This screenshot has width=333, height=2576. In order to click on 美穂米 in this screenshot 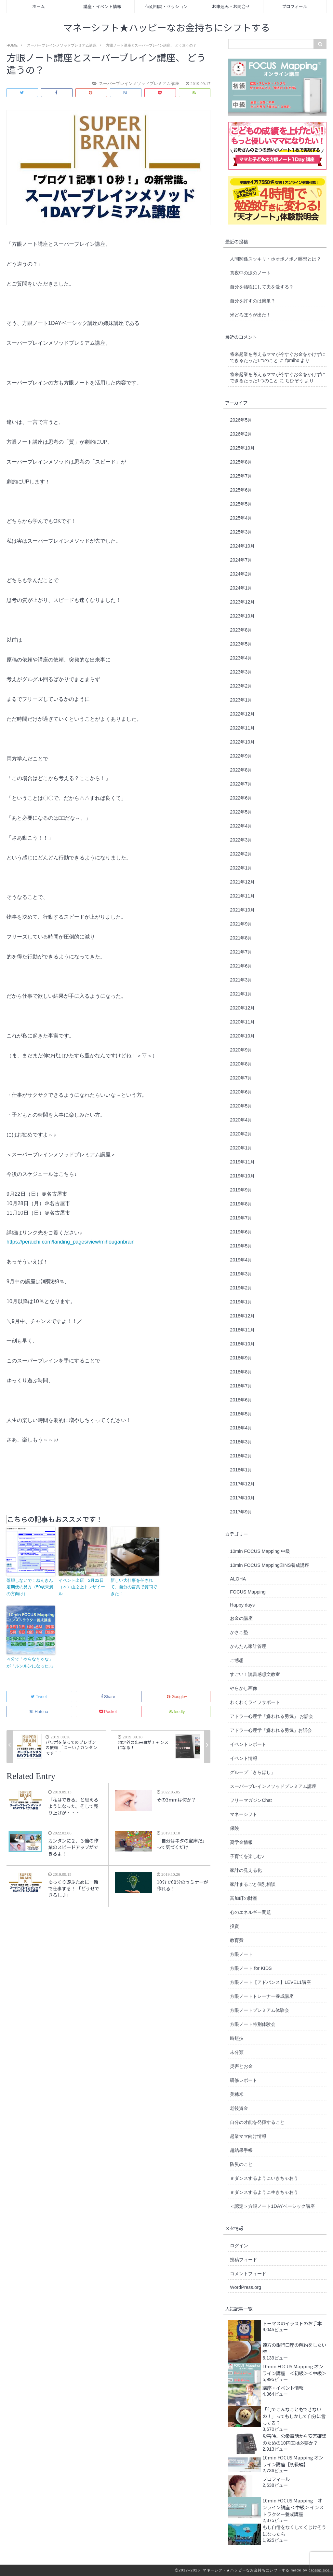, I will do `click(237, 2094)`.